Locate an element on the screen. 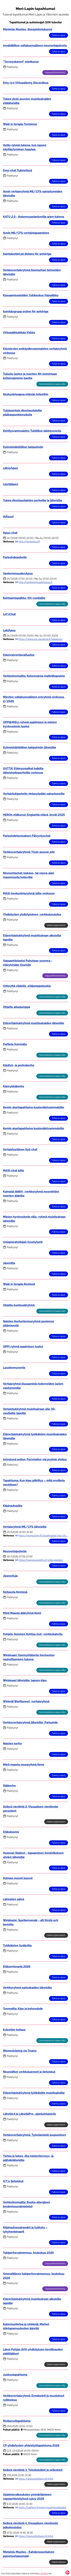 The height and width of the screenshot is (2576, 71). Keskusteluapua elämän kriiseihin is located at coordinates (25, 394).